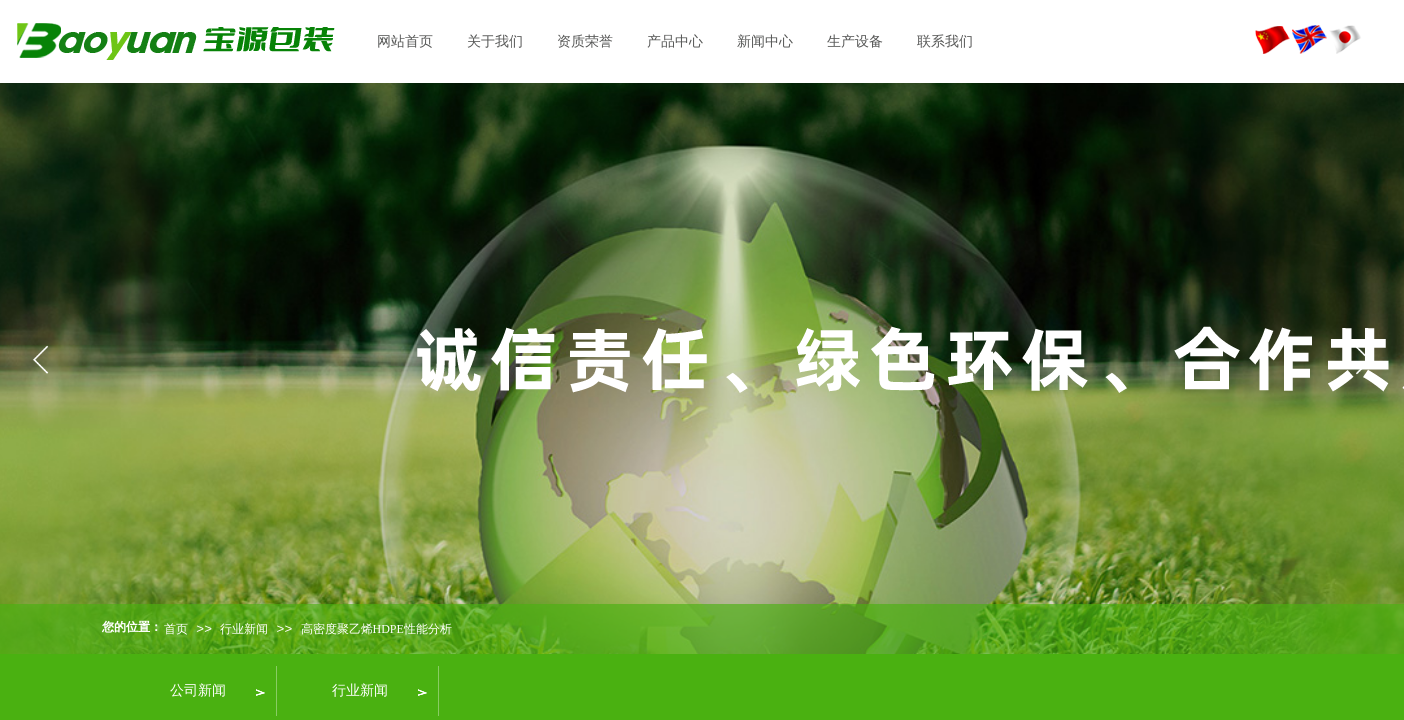  I want to click on 关于我们, so click(495, 41).